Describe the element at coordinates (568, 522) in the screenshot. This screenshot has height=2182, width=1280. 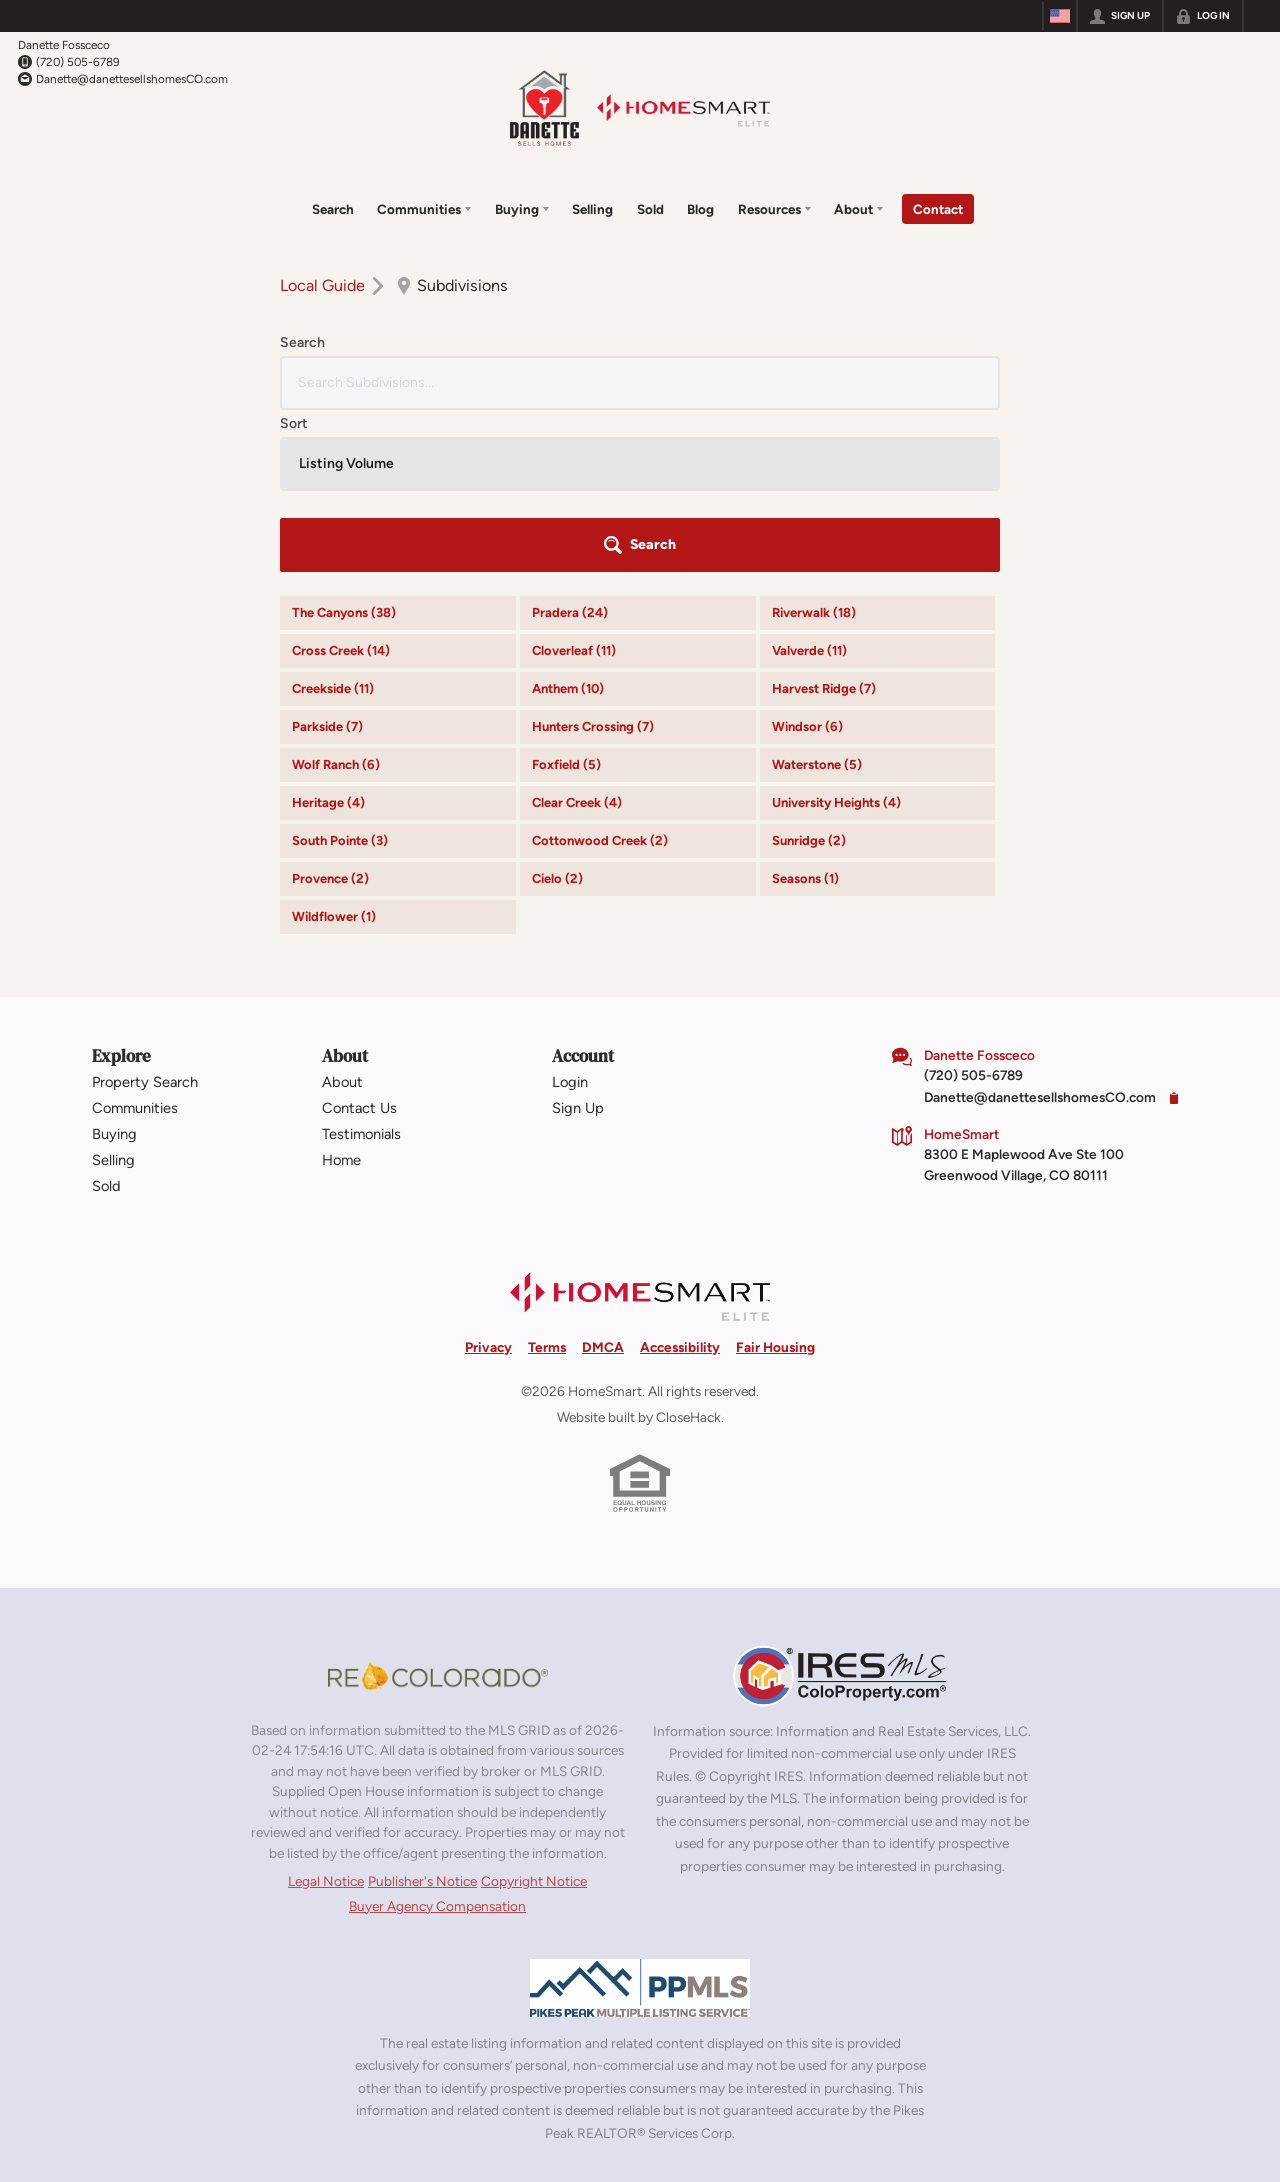
I see `Anthem (10)` at that location.